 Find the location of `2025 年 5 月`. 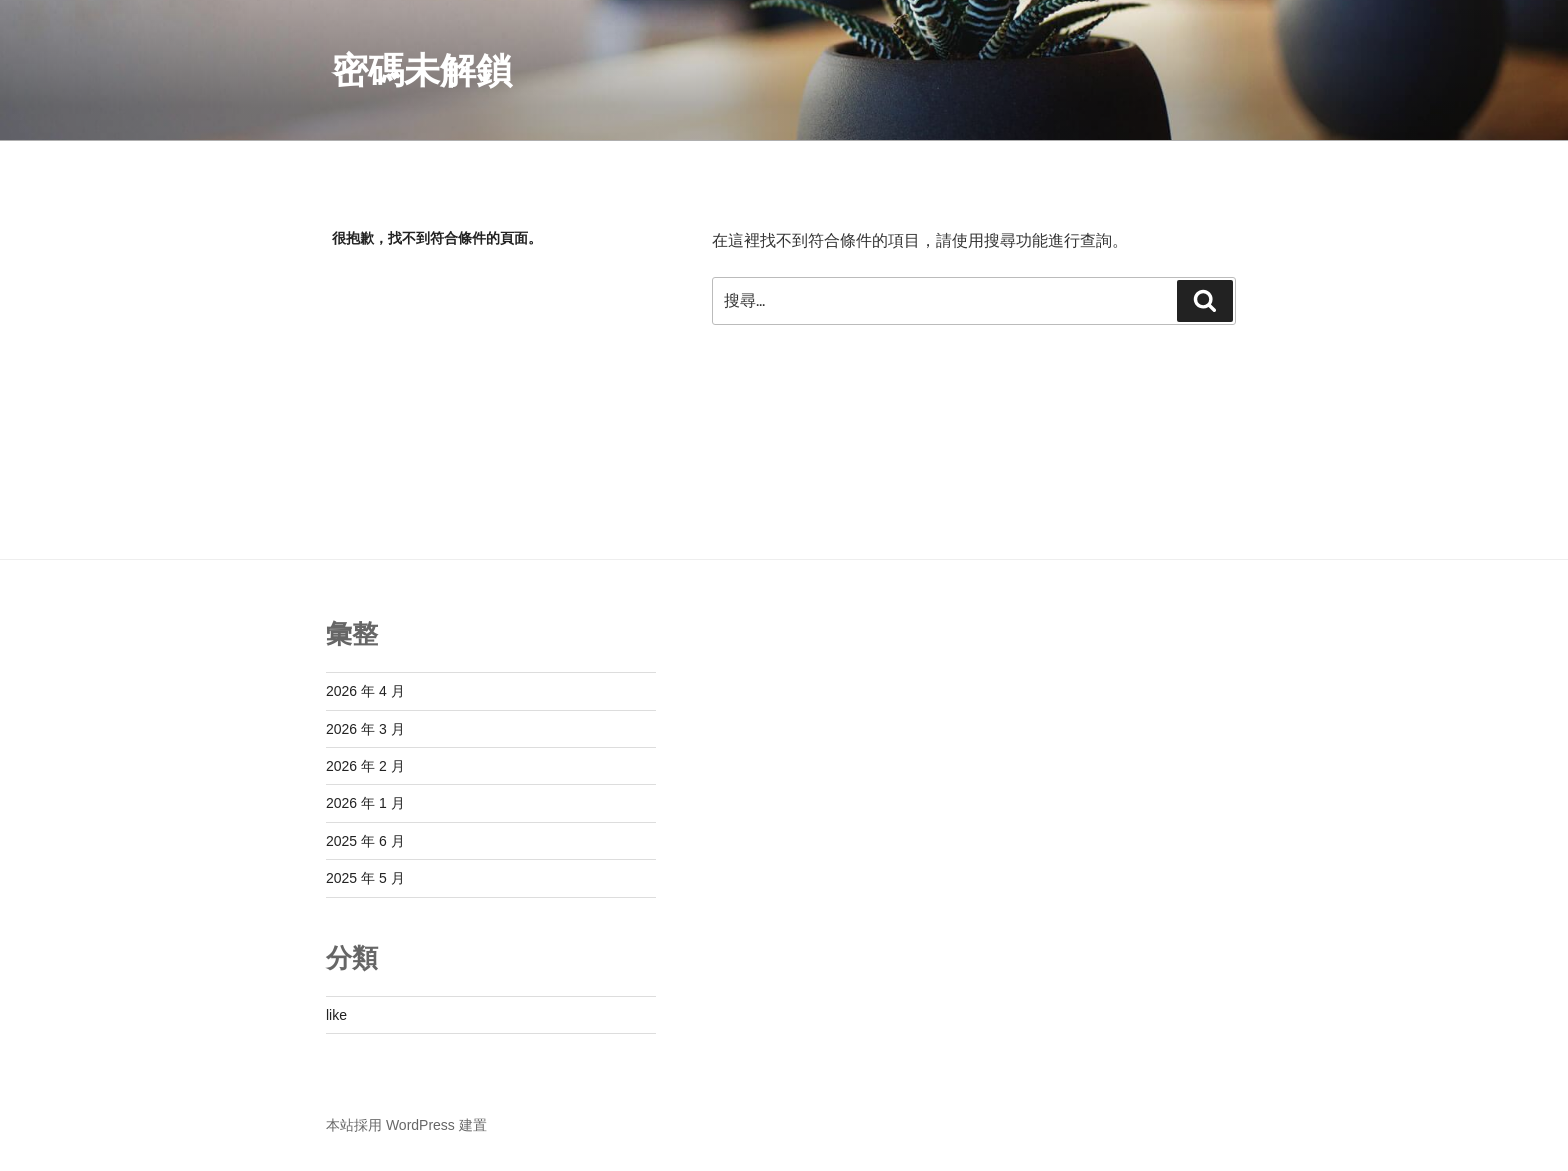

2025 年 5 月 is located at coordinates (365, 878).